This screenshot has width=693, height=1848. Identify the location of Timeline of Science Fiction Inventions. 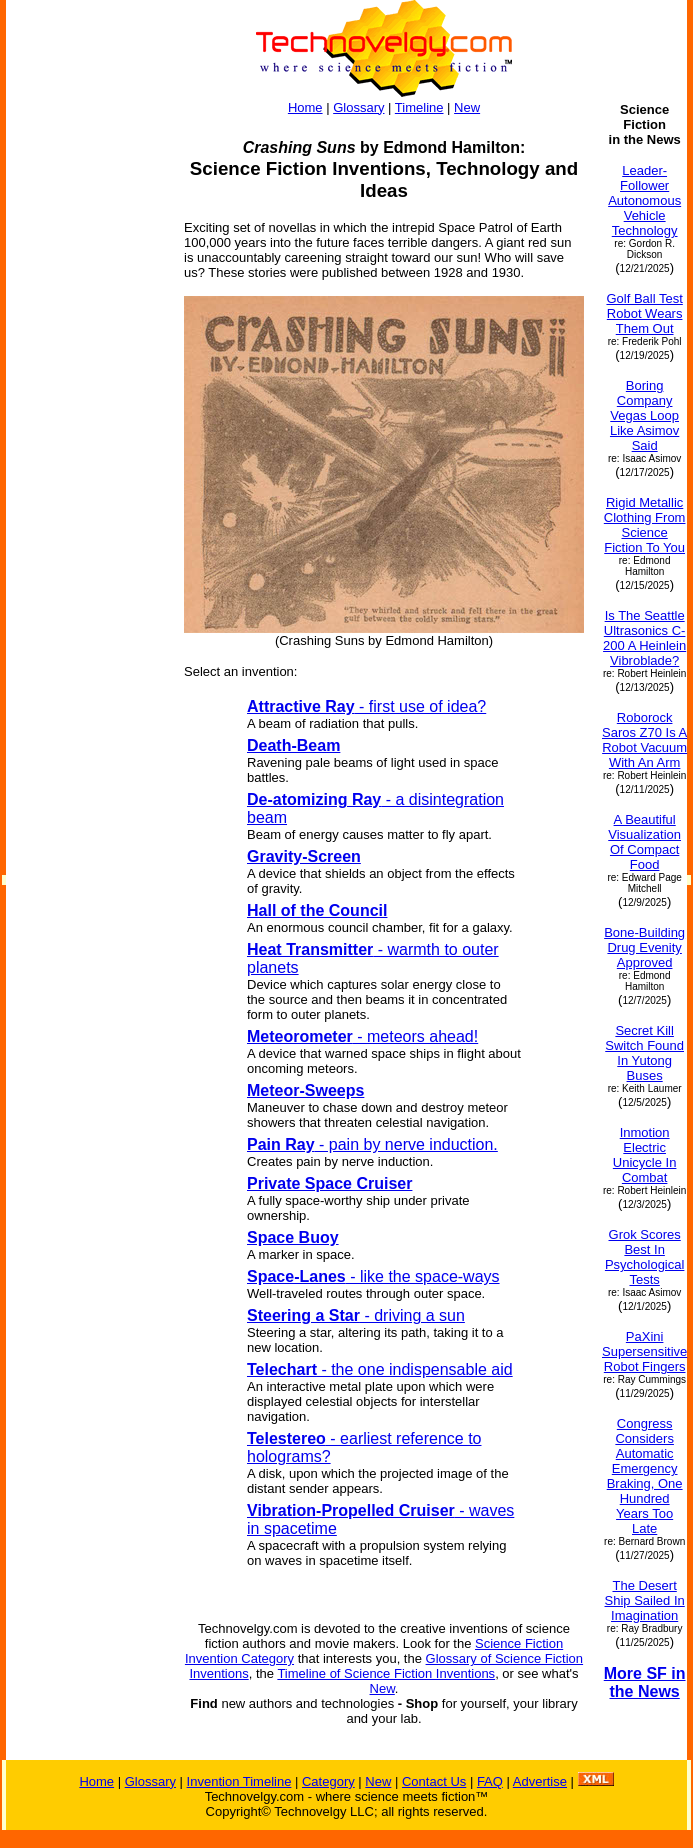
(386, 1673).